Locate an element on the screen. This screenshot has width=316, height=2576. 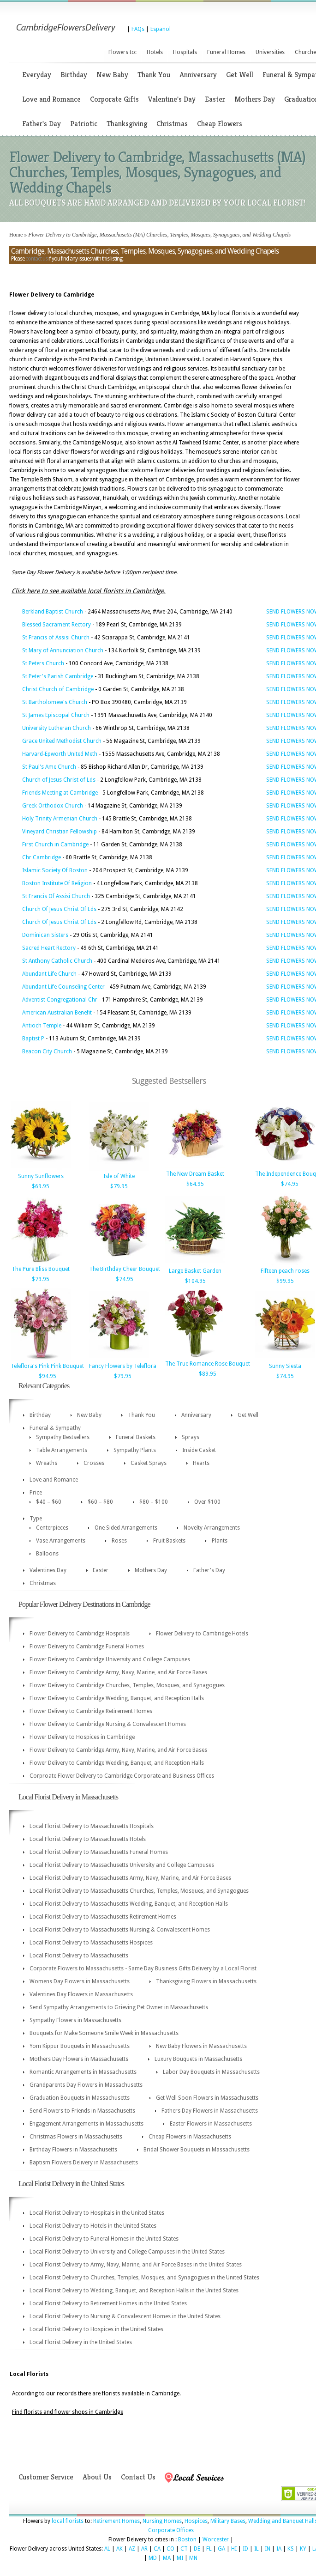
New Baby is located at coordinates (112, 74).